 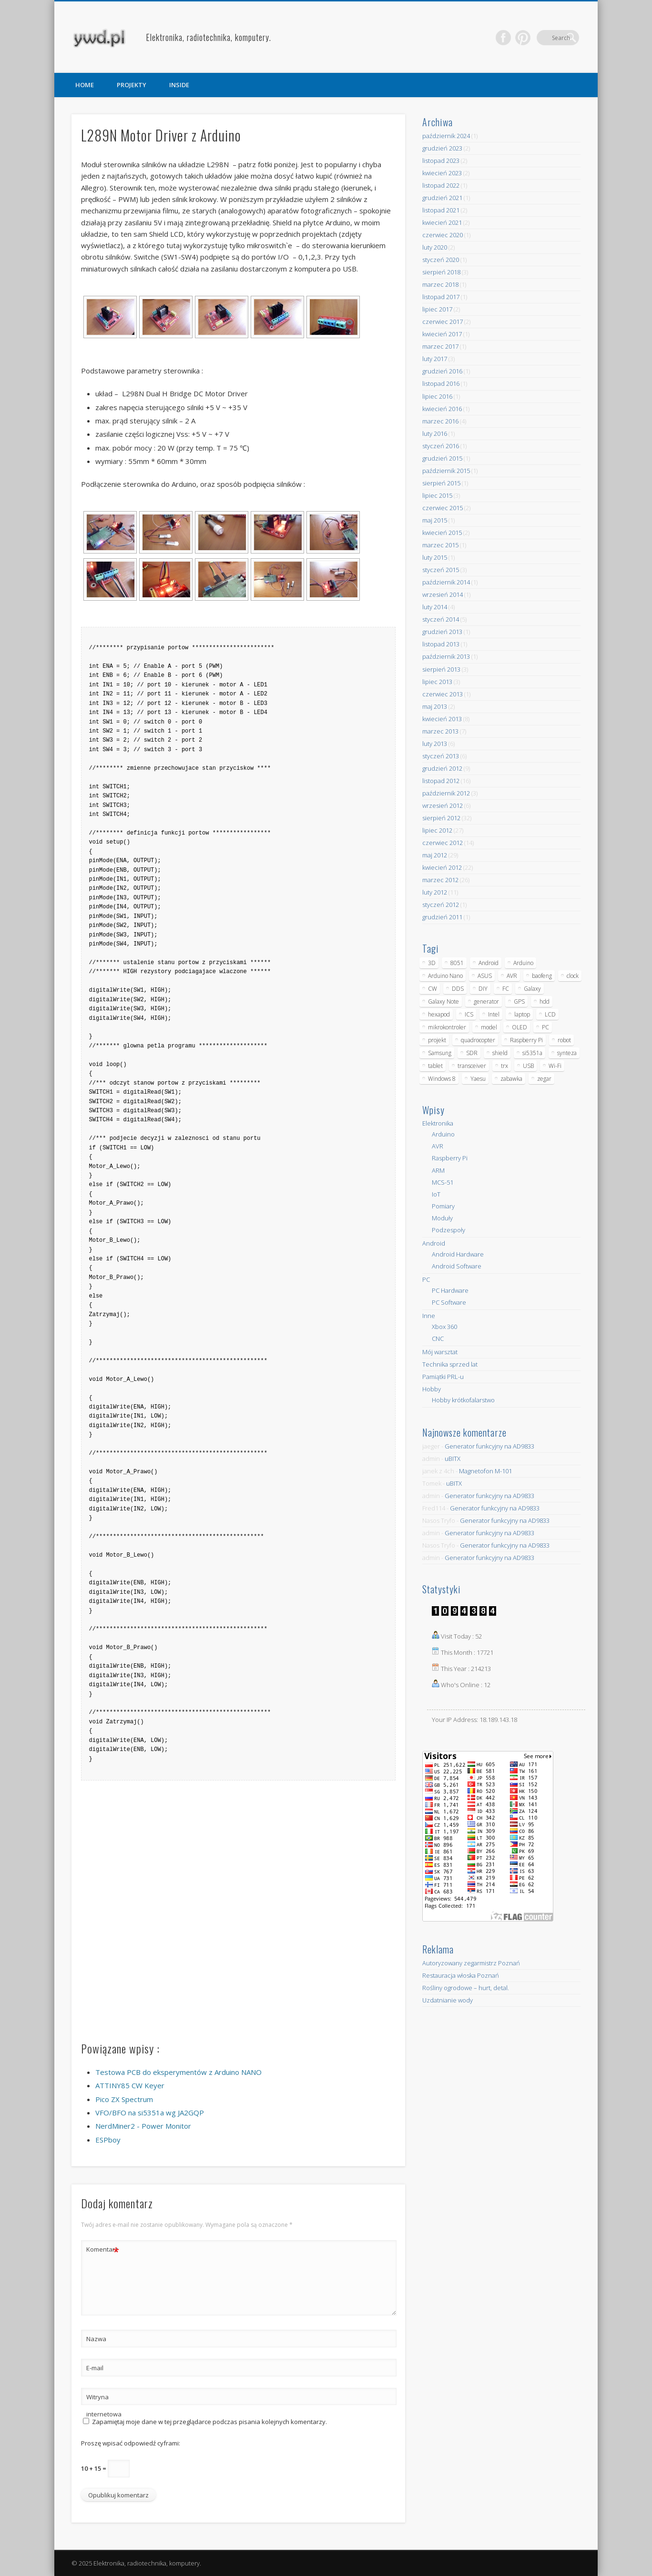 What do you see at coordinates (440, 545) in the screenshot?
I see `marzec 2015` at bounding box center [440, 545].